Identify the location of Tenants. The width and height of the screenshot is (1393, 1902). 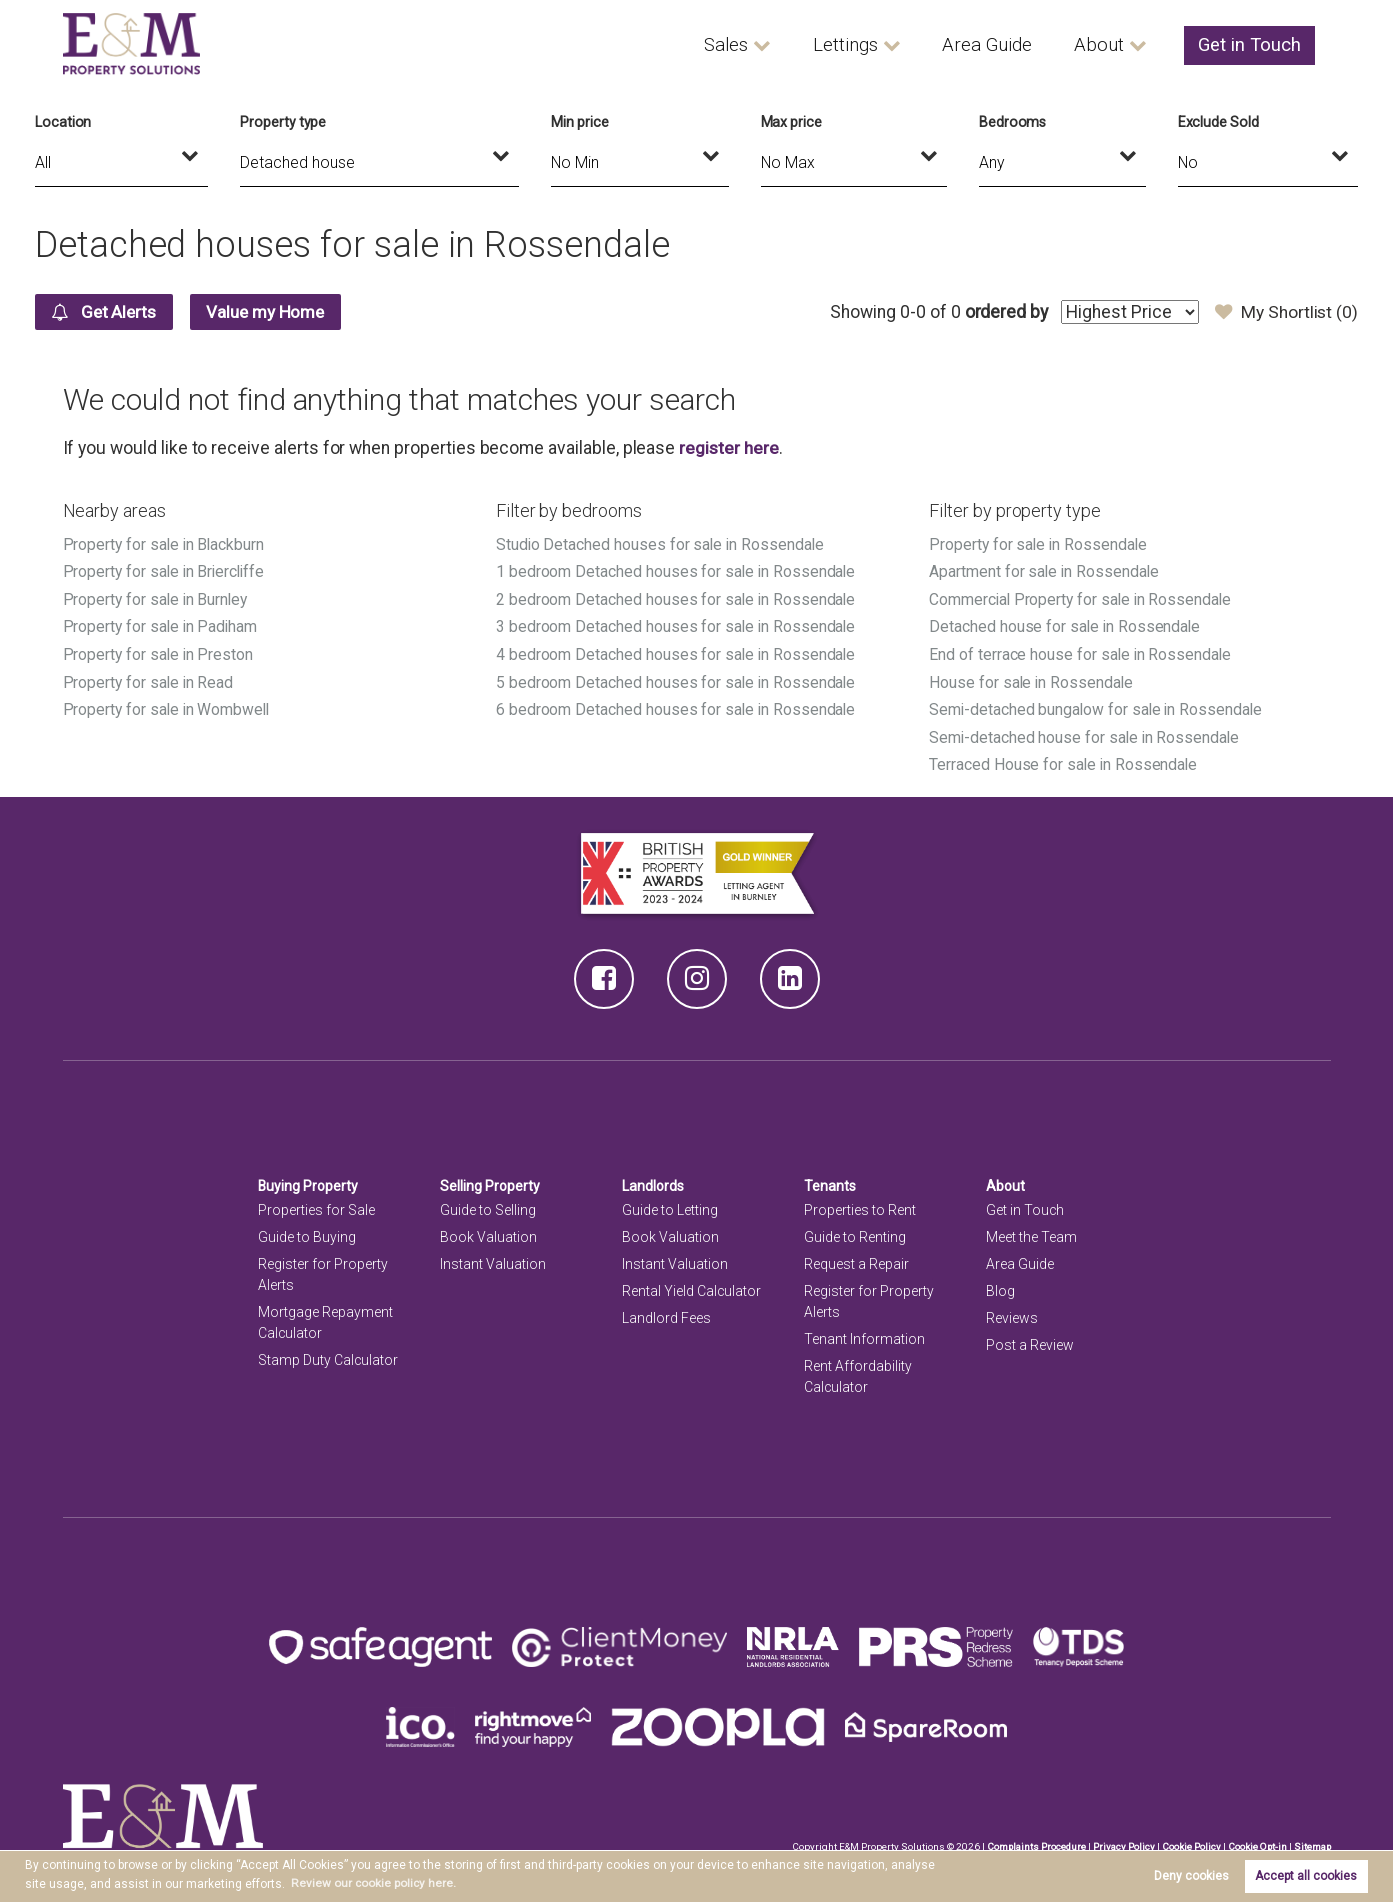
(830, 1181).